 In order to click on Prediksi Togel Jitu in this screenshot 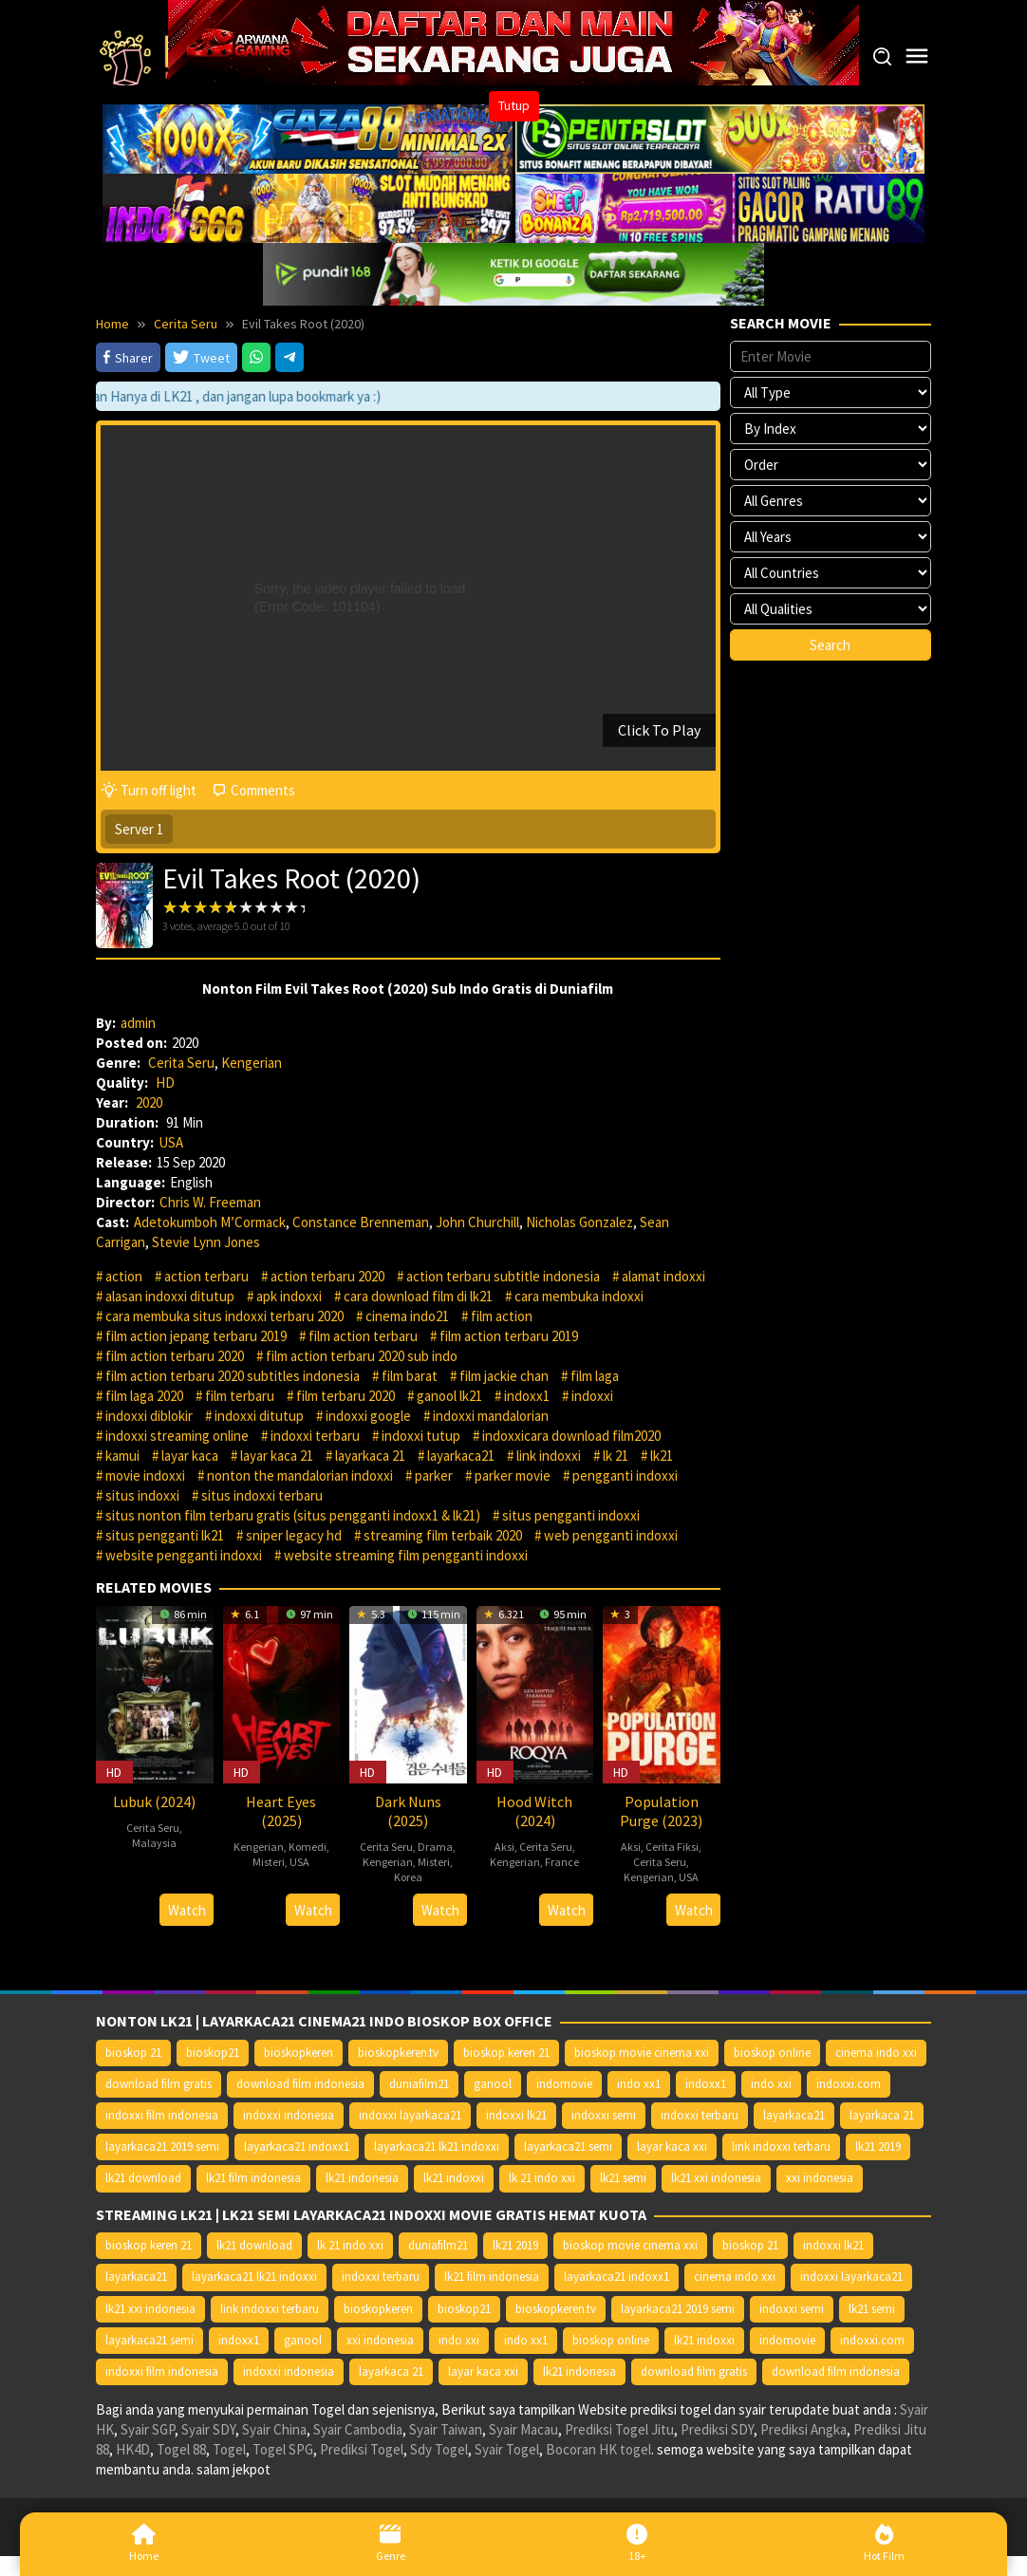, I will do `click(619, 2429)`.